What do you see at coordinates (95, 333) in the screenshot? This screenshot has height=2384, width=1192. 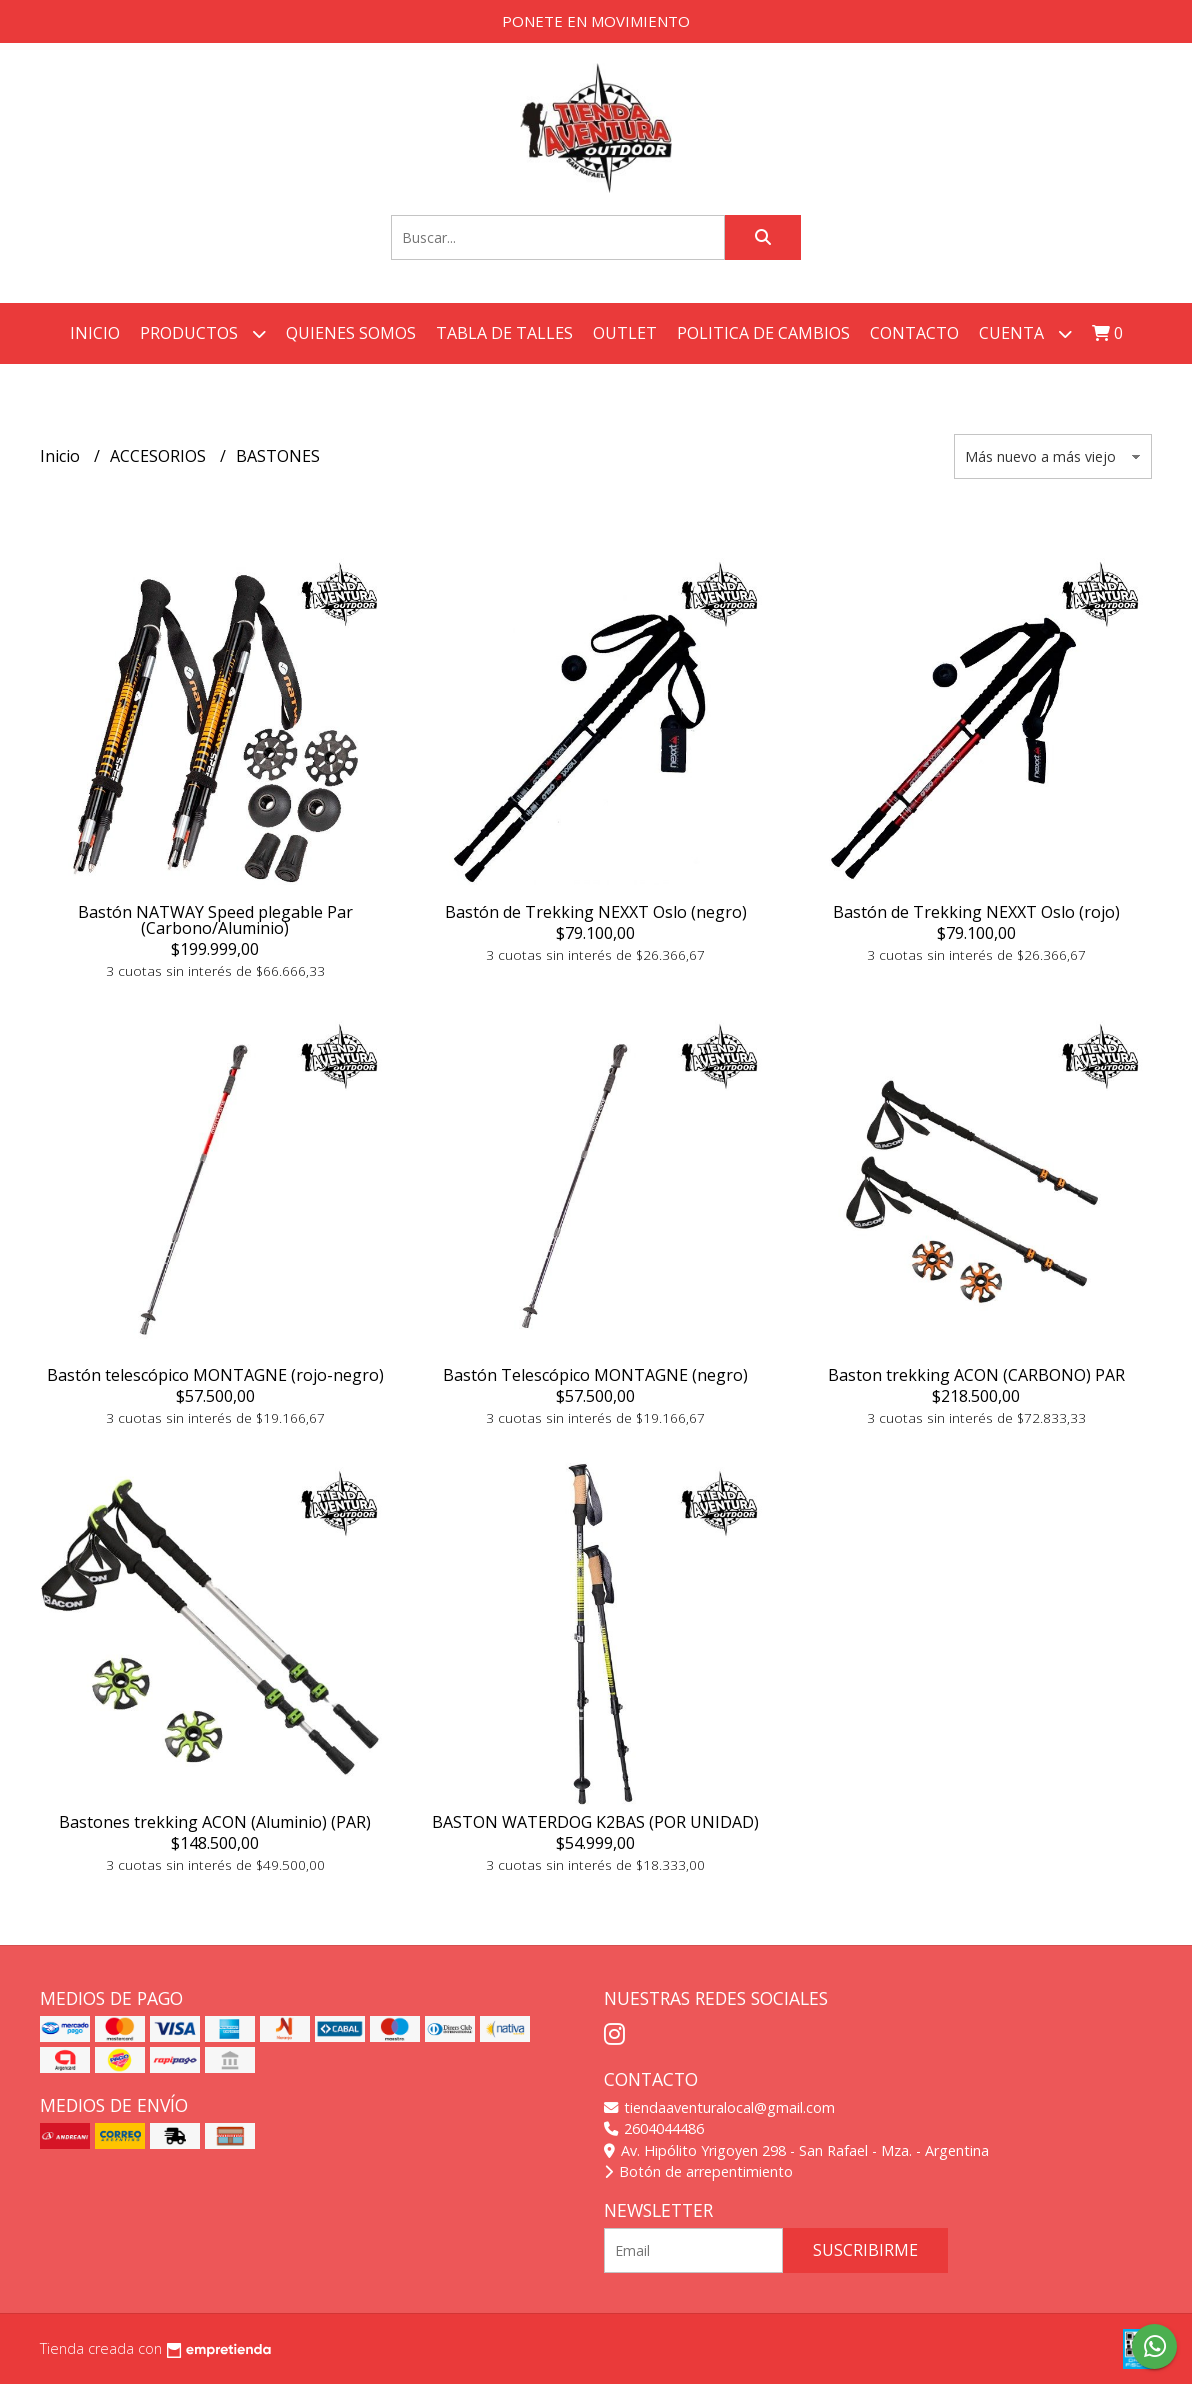 I see `Inicio` at bounding box center [95, 333].